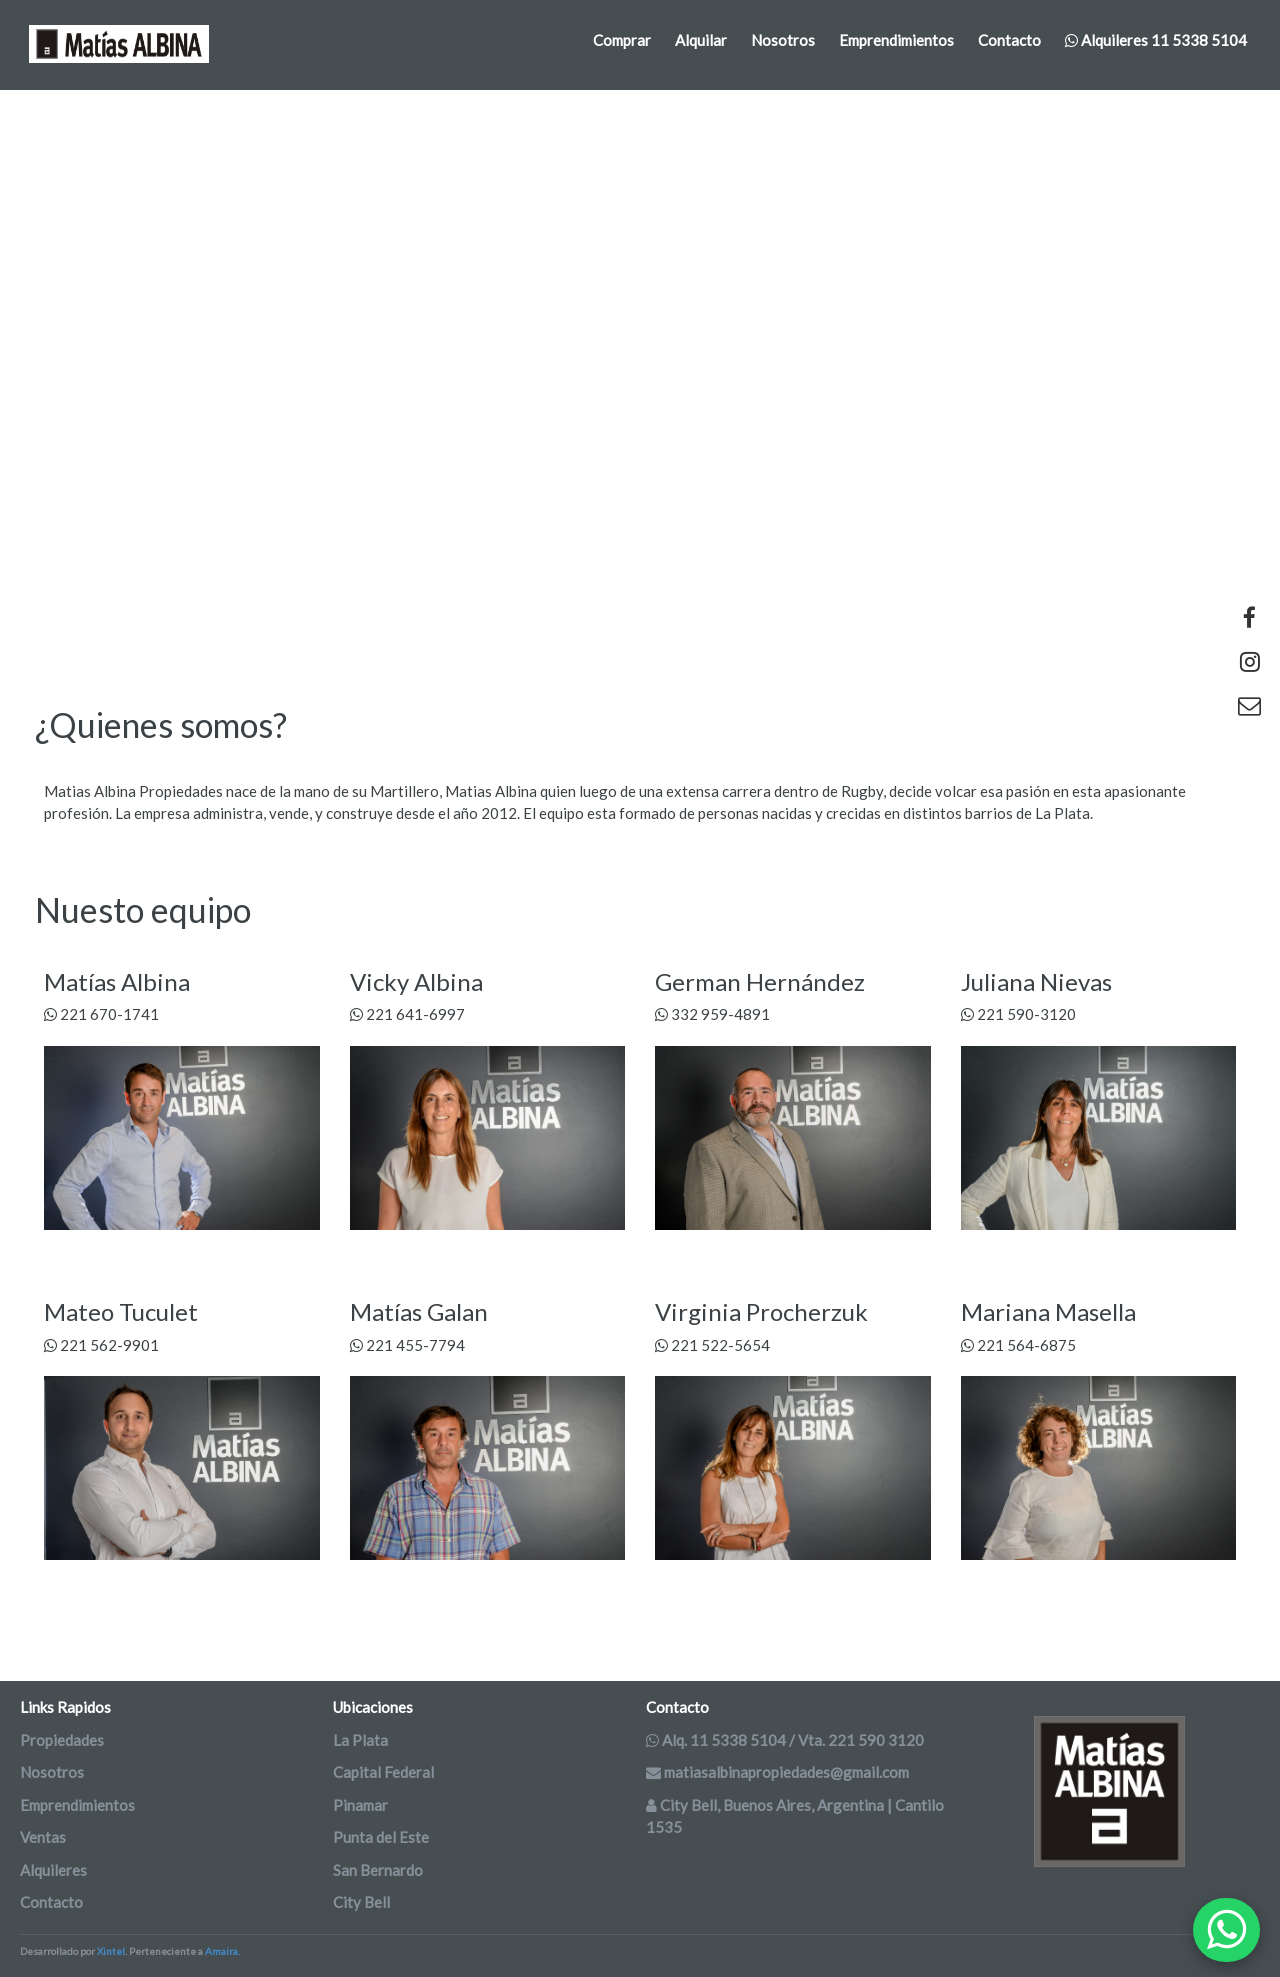 This screenshot has height=1977, width=1280. What do you see at coordinates (383, 1772) in the screenshot?
I see `Capital Federal` at bounding box center [383, 1772].